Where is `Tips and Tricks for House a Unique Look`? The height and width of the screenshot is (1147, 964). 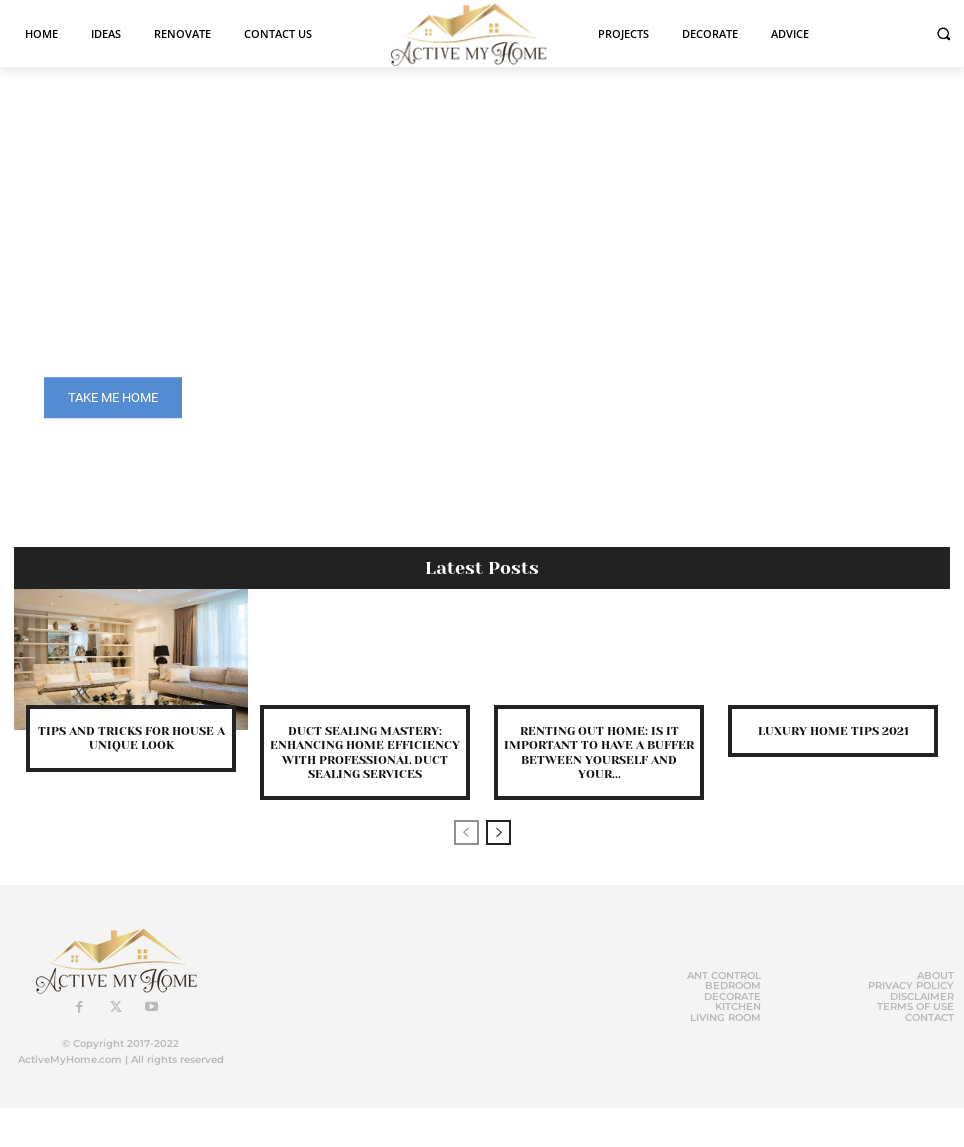
Tips and Tricks for House a Unique Look is located at coordinates (131, 738).